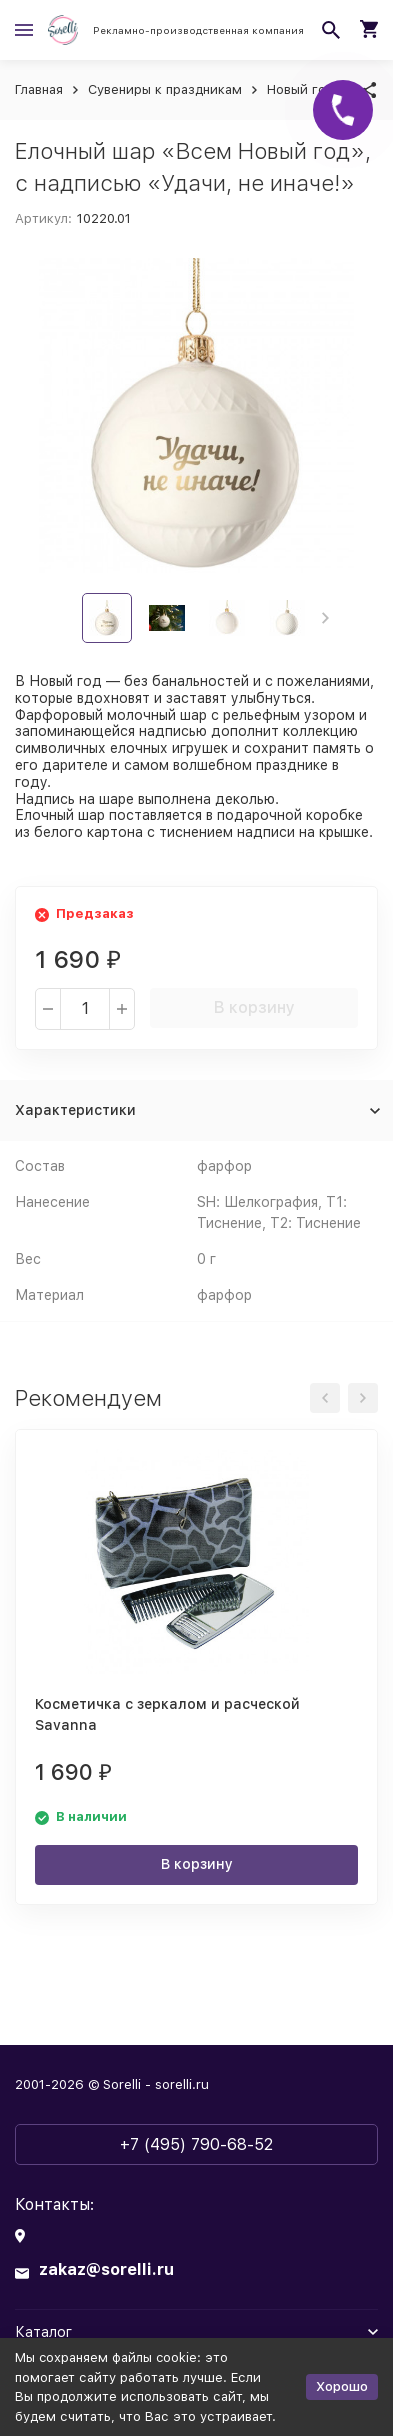 The image size is (393, 2436). I want to click on Сувениры к праздникам, so click(165, 89).